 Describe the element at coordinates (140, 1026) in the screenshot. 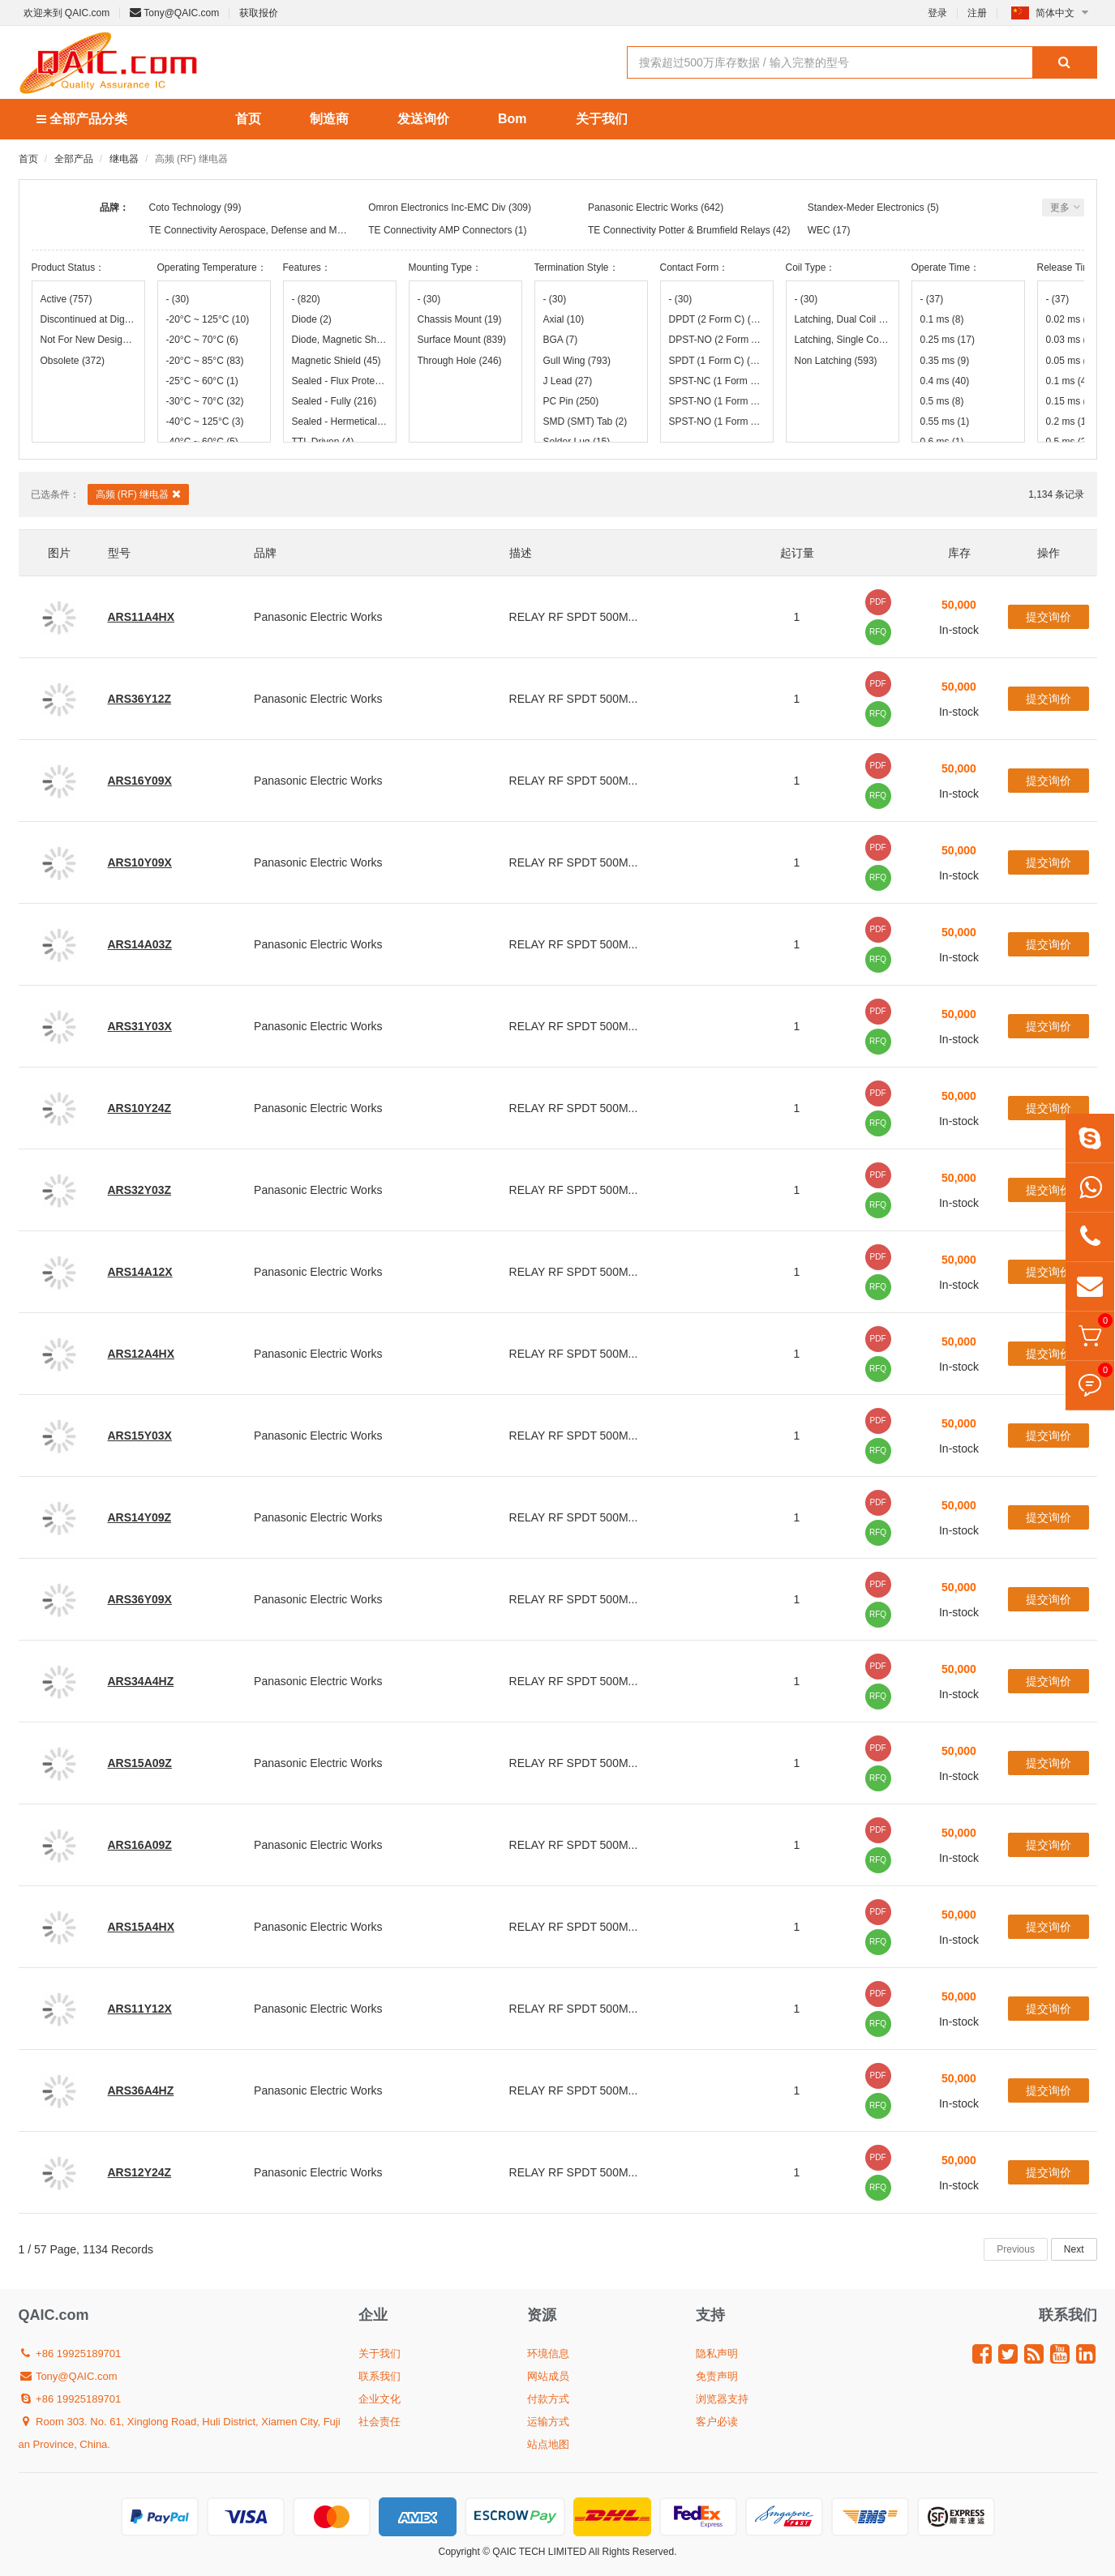

I see `ARS31Y03X` at that location.